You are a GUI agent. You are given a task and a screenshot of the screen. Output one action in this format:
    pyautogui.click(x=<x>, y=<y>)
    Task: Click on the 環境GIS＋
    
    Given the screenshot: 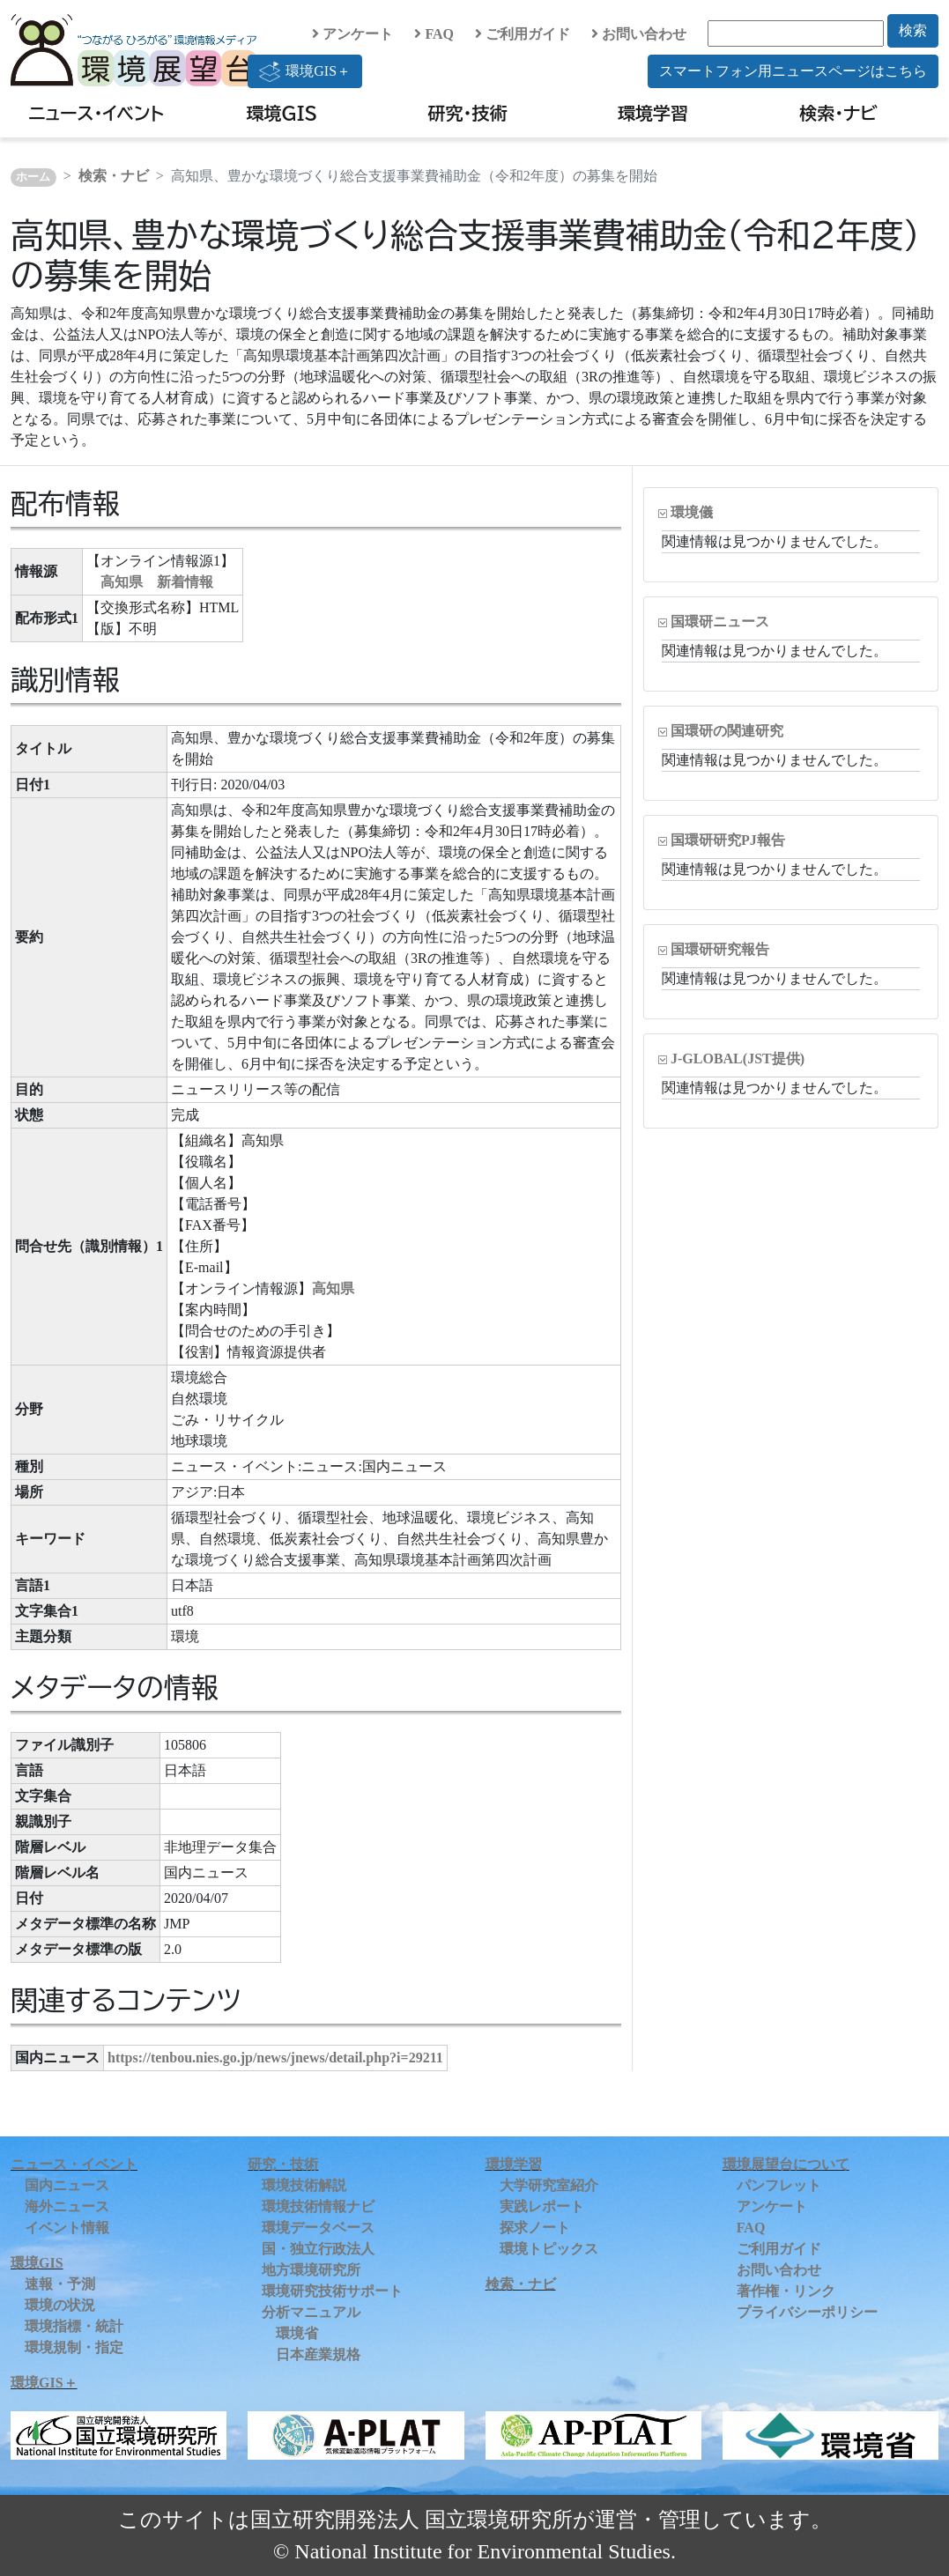 What is the action you would take?
    pyautogui.click(x=305, y=71)
    